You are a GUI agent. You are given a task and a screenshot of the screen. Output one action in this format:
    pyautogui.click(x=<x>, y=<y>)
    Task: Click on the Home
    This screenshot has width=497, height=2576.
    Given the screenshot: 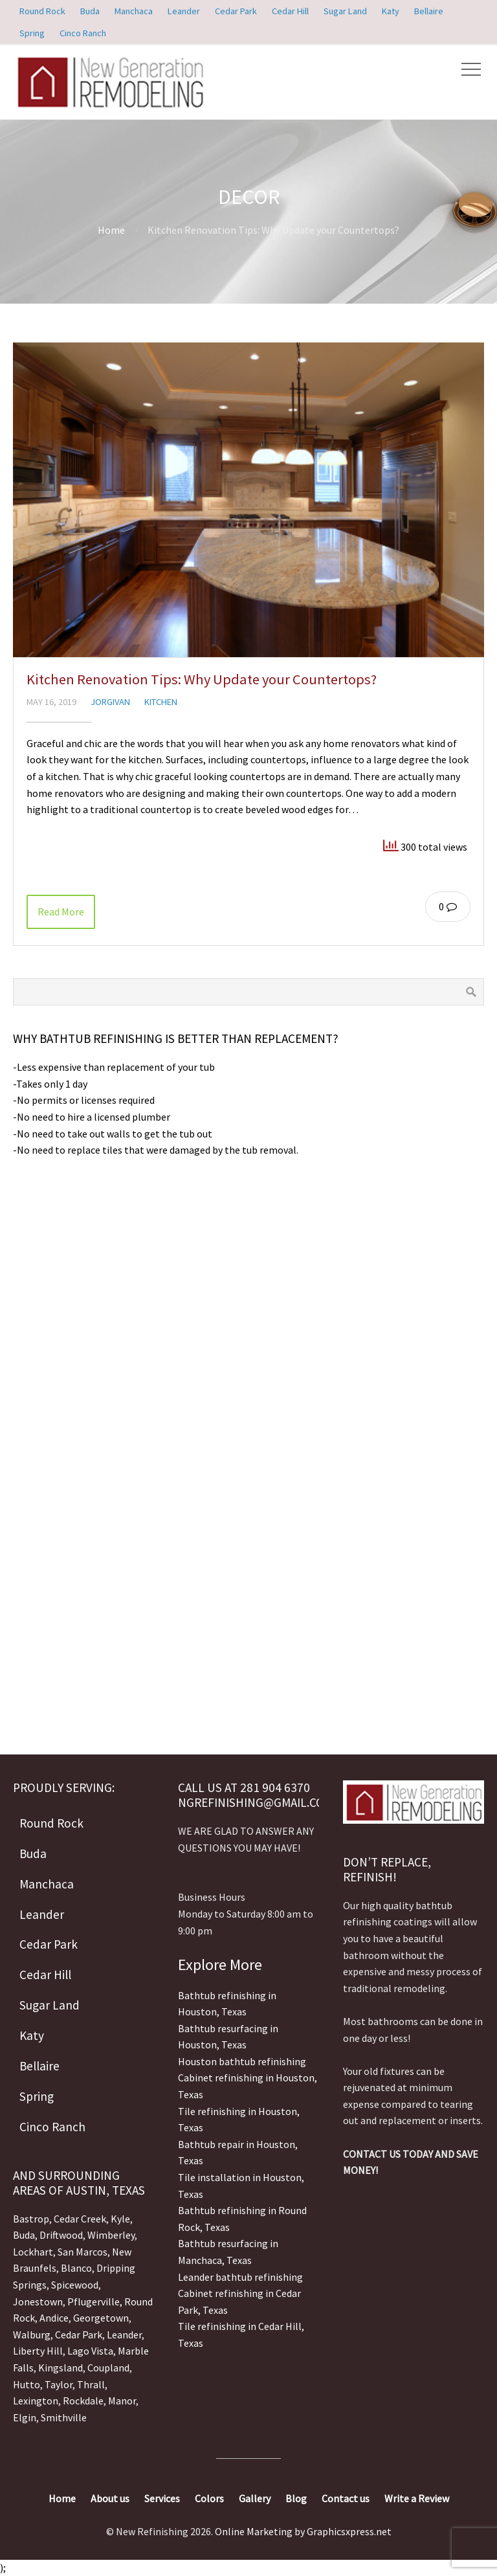 What is the action you would take?
    pyautogui.click(x=111, y=229)
    